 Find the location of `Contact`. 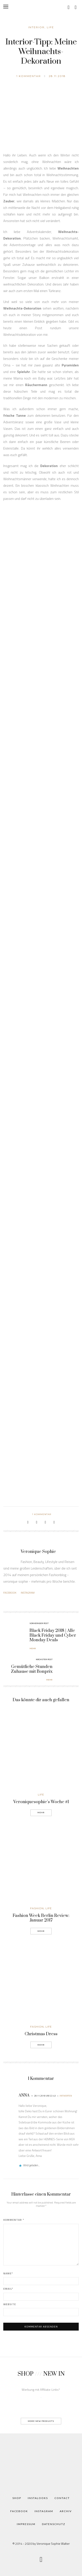

Contact is located at coordinates (62, 2498).